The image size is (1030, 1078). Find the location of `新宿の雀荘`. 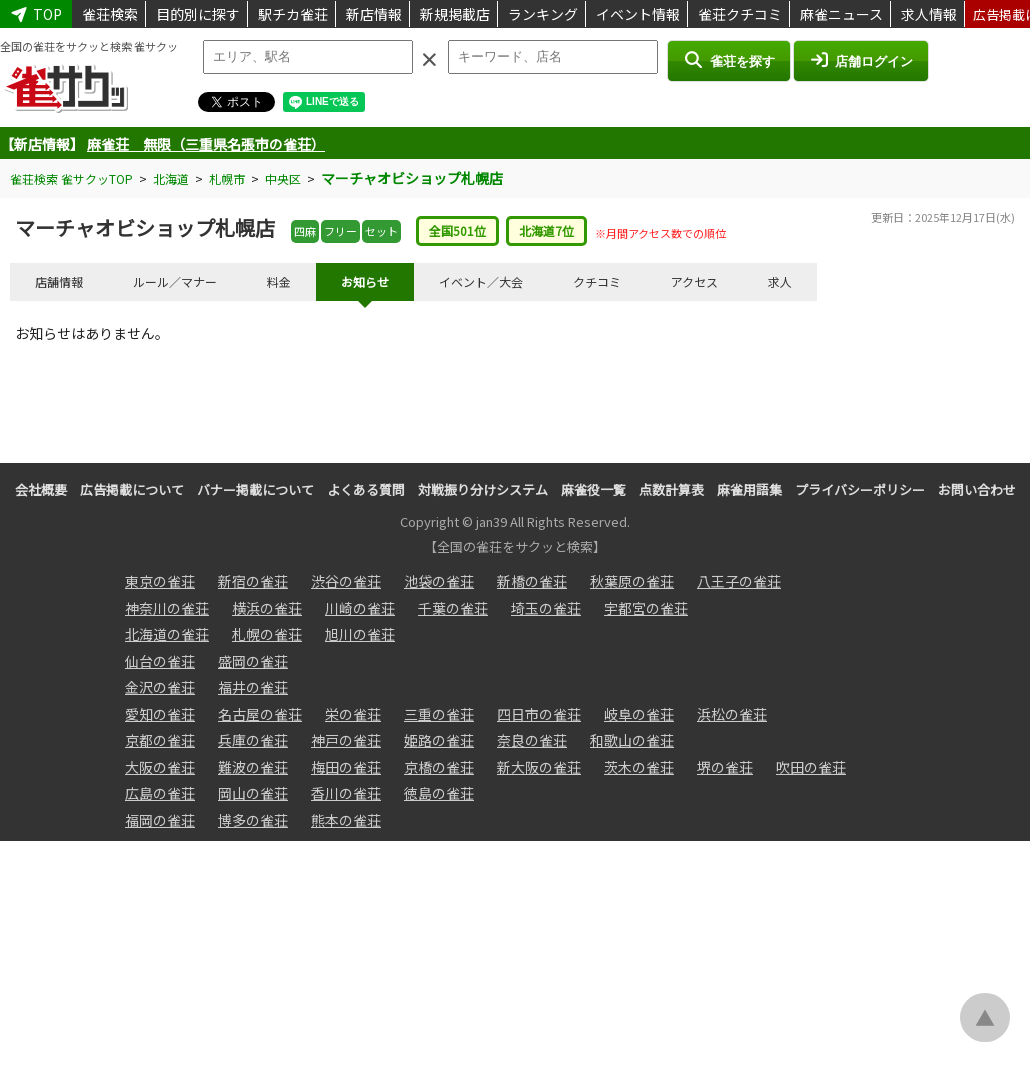

新宿の雀荘 is located at coordinates (253, 581).